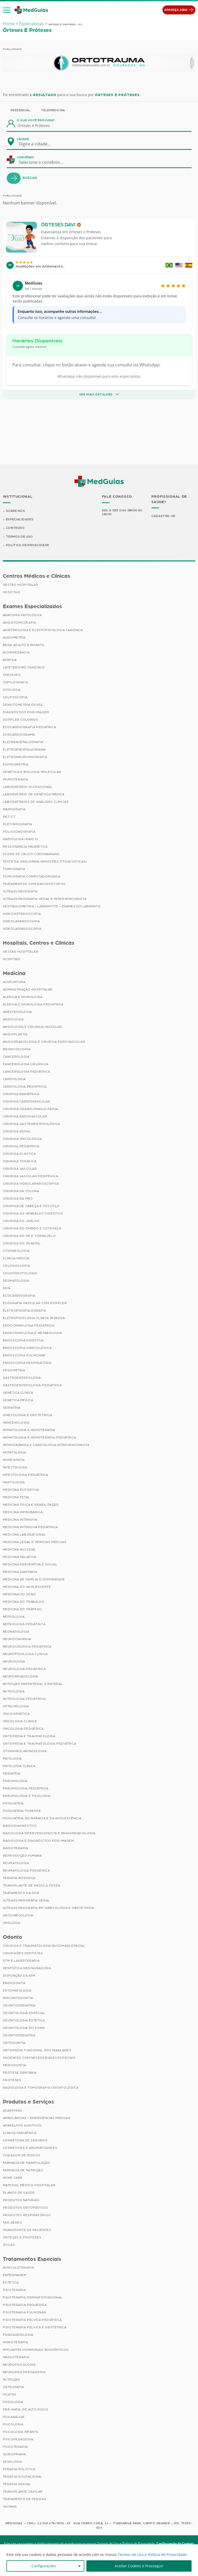 The height and width of the screenshot is (2576, 198). I want to click on Osteopatia, so click(13, 2387).